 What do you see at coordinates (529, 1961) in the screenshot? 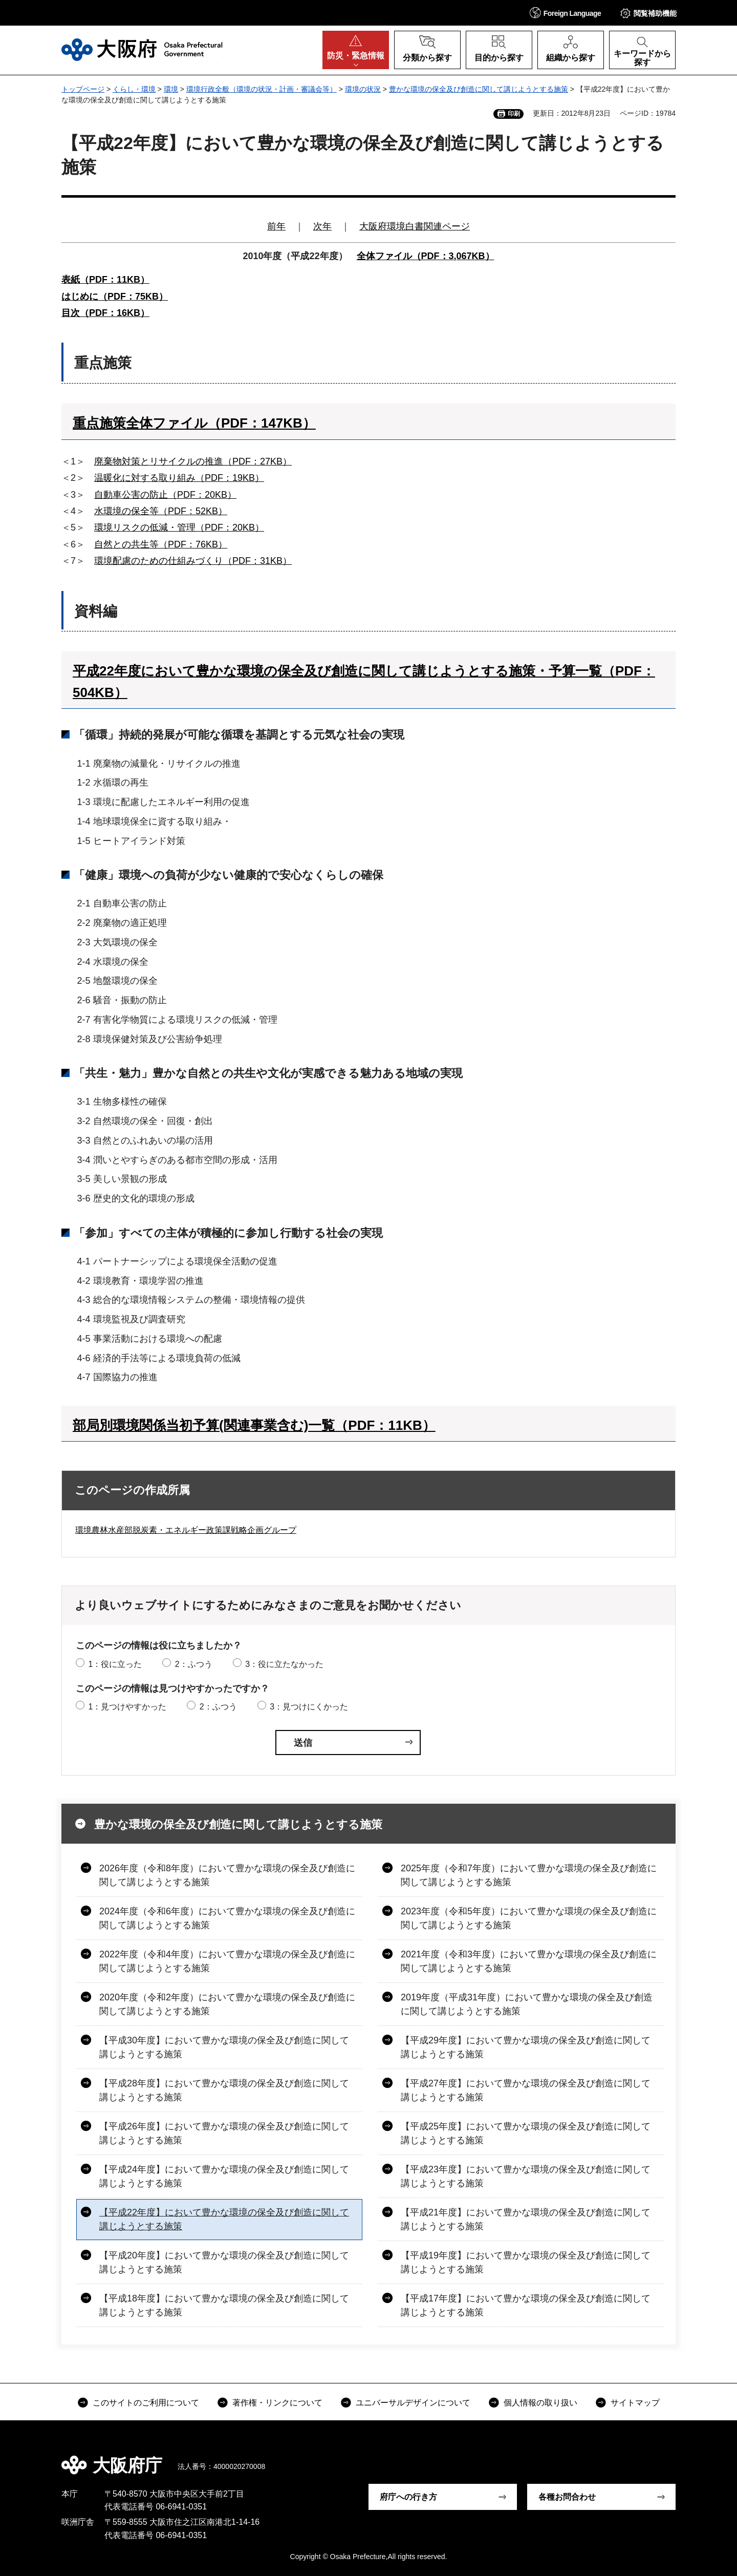
I see `2021年度（令和3年度）において豊かな環境の保全及び創造に関して講じようとする施策` at bounding box center [529, 1961].